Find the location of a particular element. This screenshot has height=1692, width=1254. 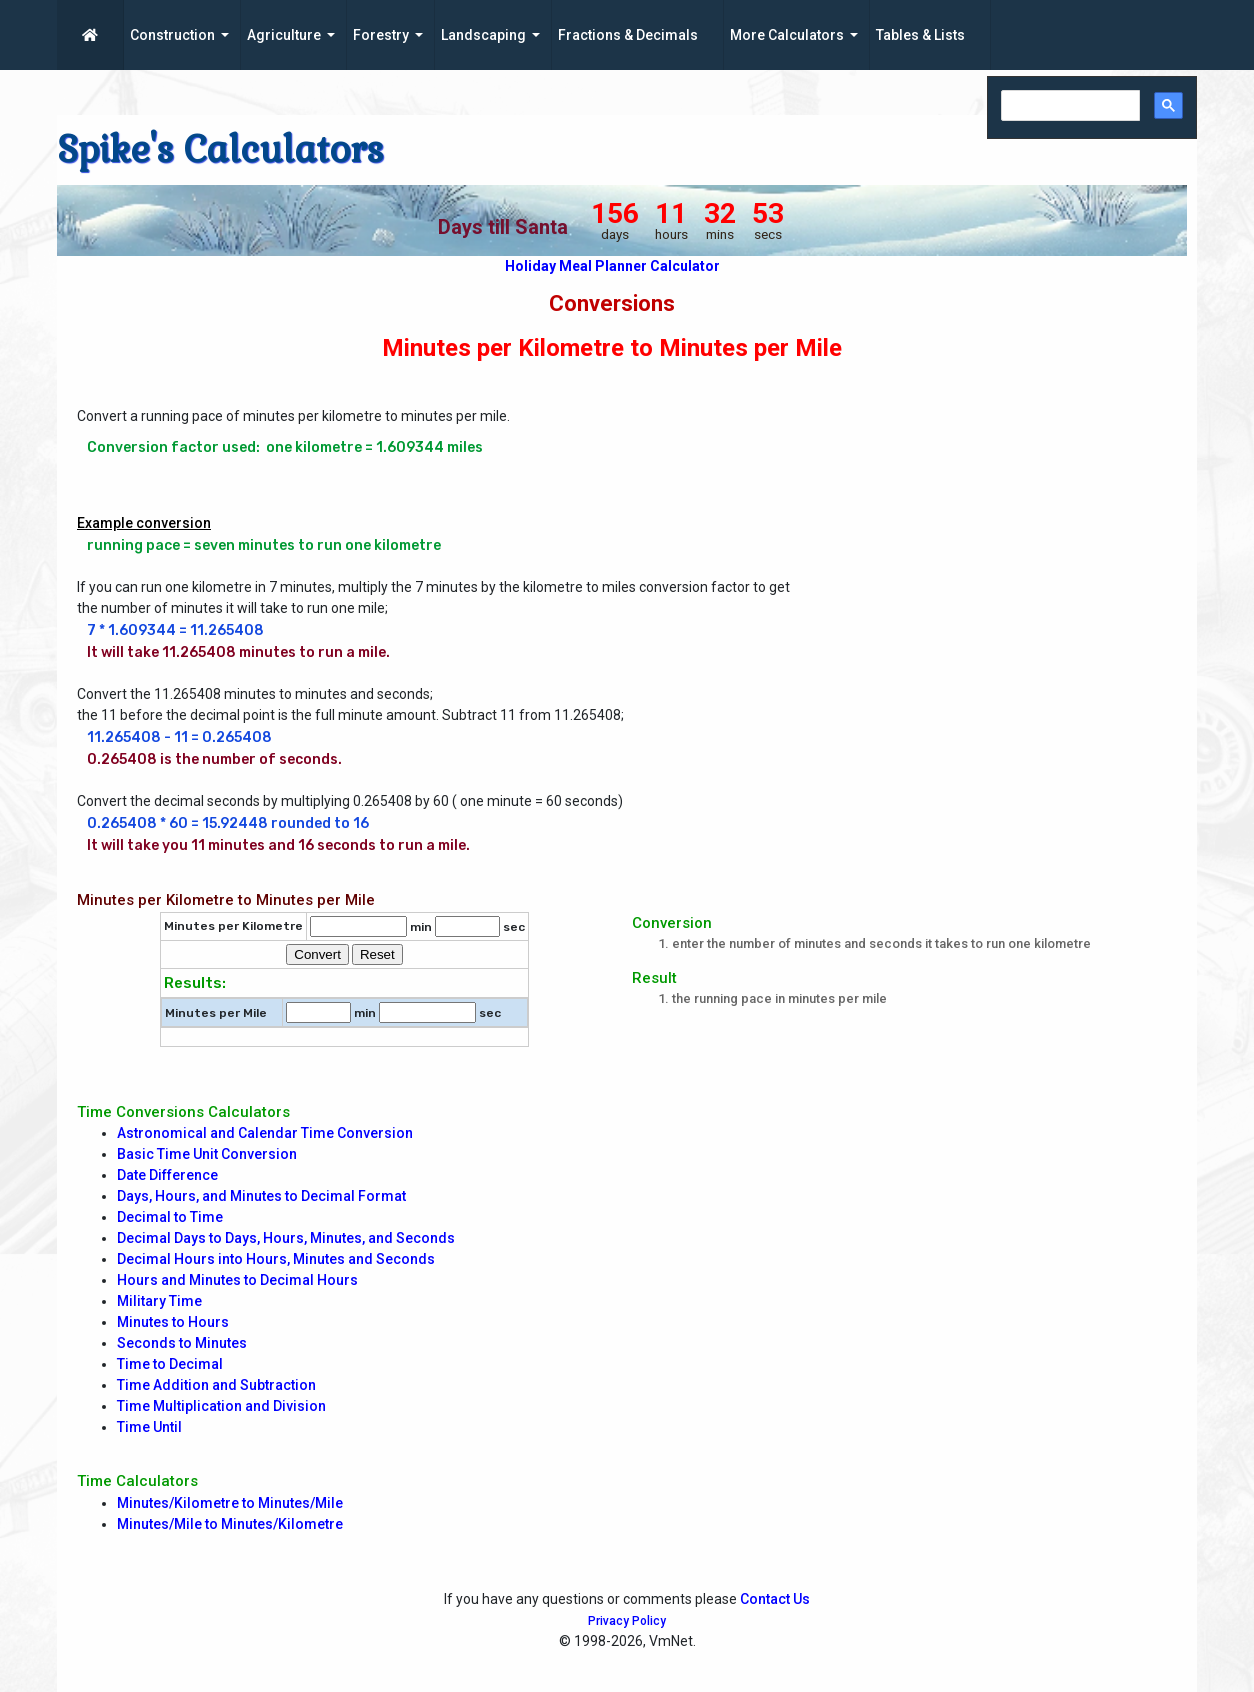

Basic Time Unit Conversion is located at coordinates (207, 1154).